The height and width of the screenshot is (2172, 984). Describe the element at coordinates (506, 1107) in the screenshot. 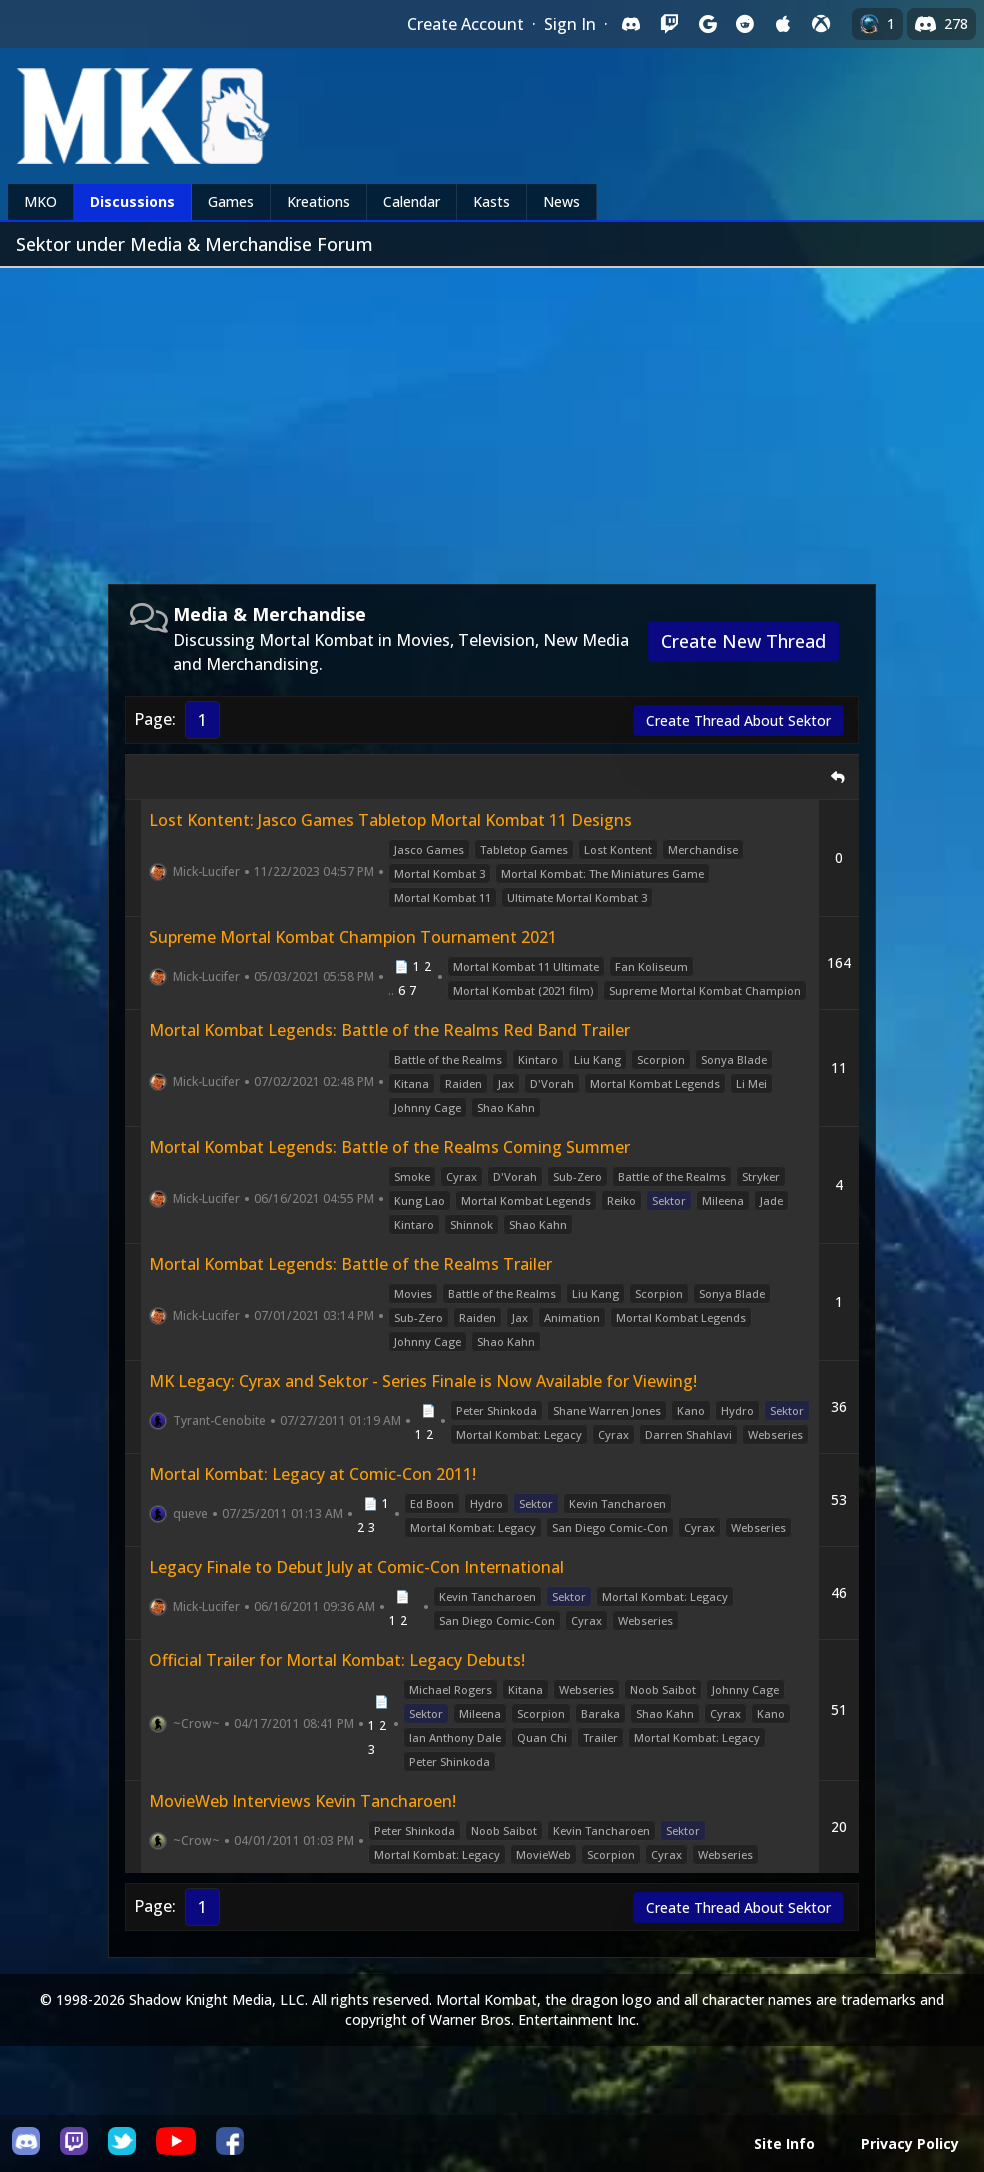

I see `Shao Kahn` at that location.